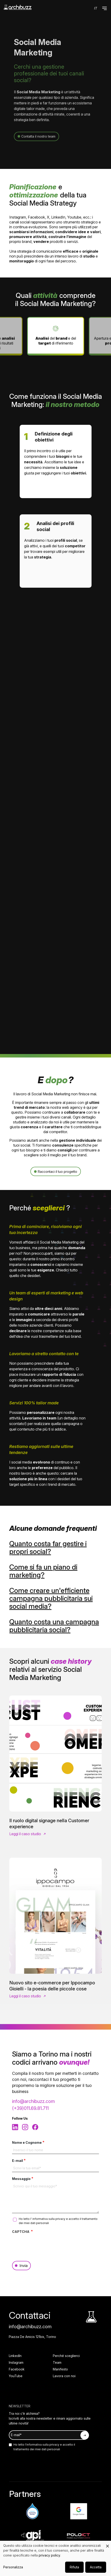 The image size is (111, 2576). Describe the element at coordinates (66, 2356) in the screenshot. I see `Perché sceglierci` at that location.